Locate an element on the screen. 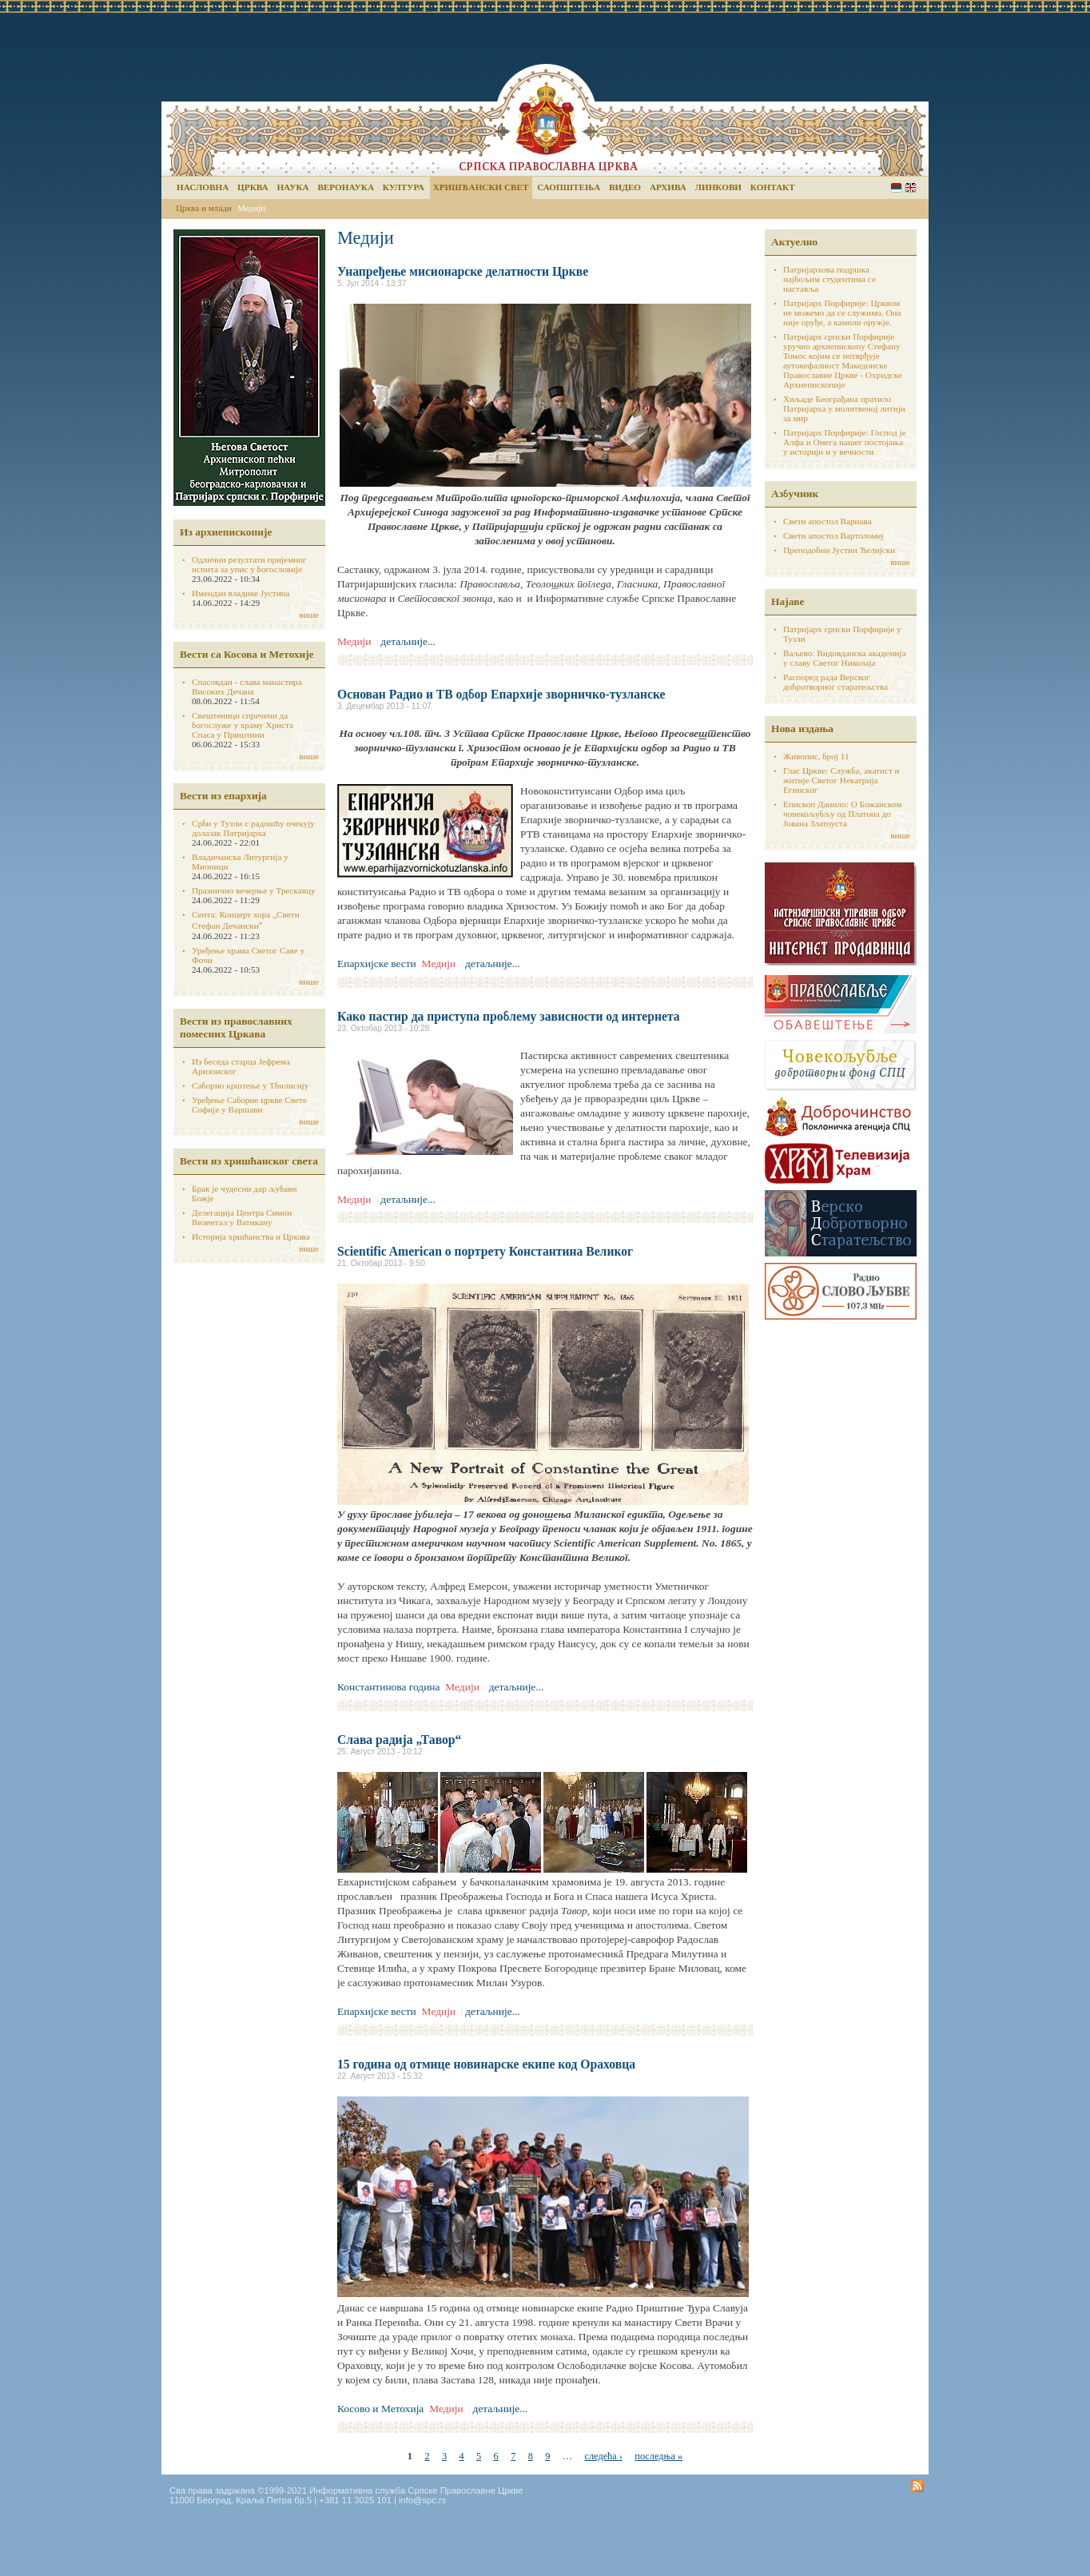 This screenshot has width=1090, height=2576. Саборно крштење у Тбилисију is located at coordinates (250, 1085).